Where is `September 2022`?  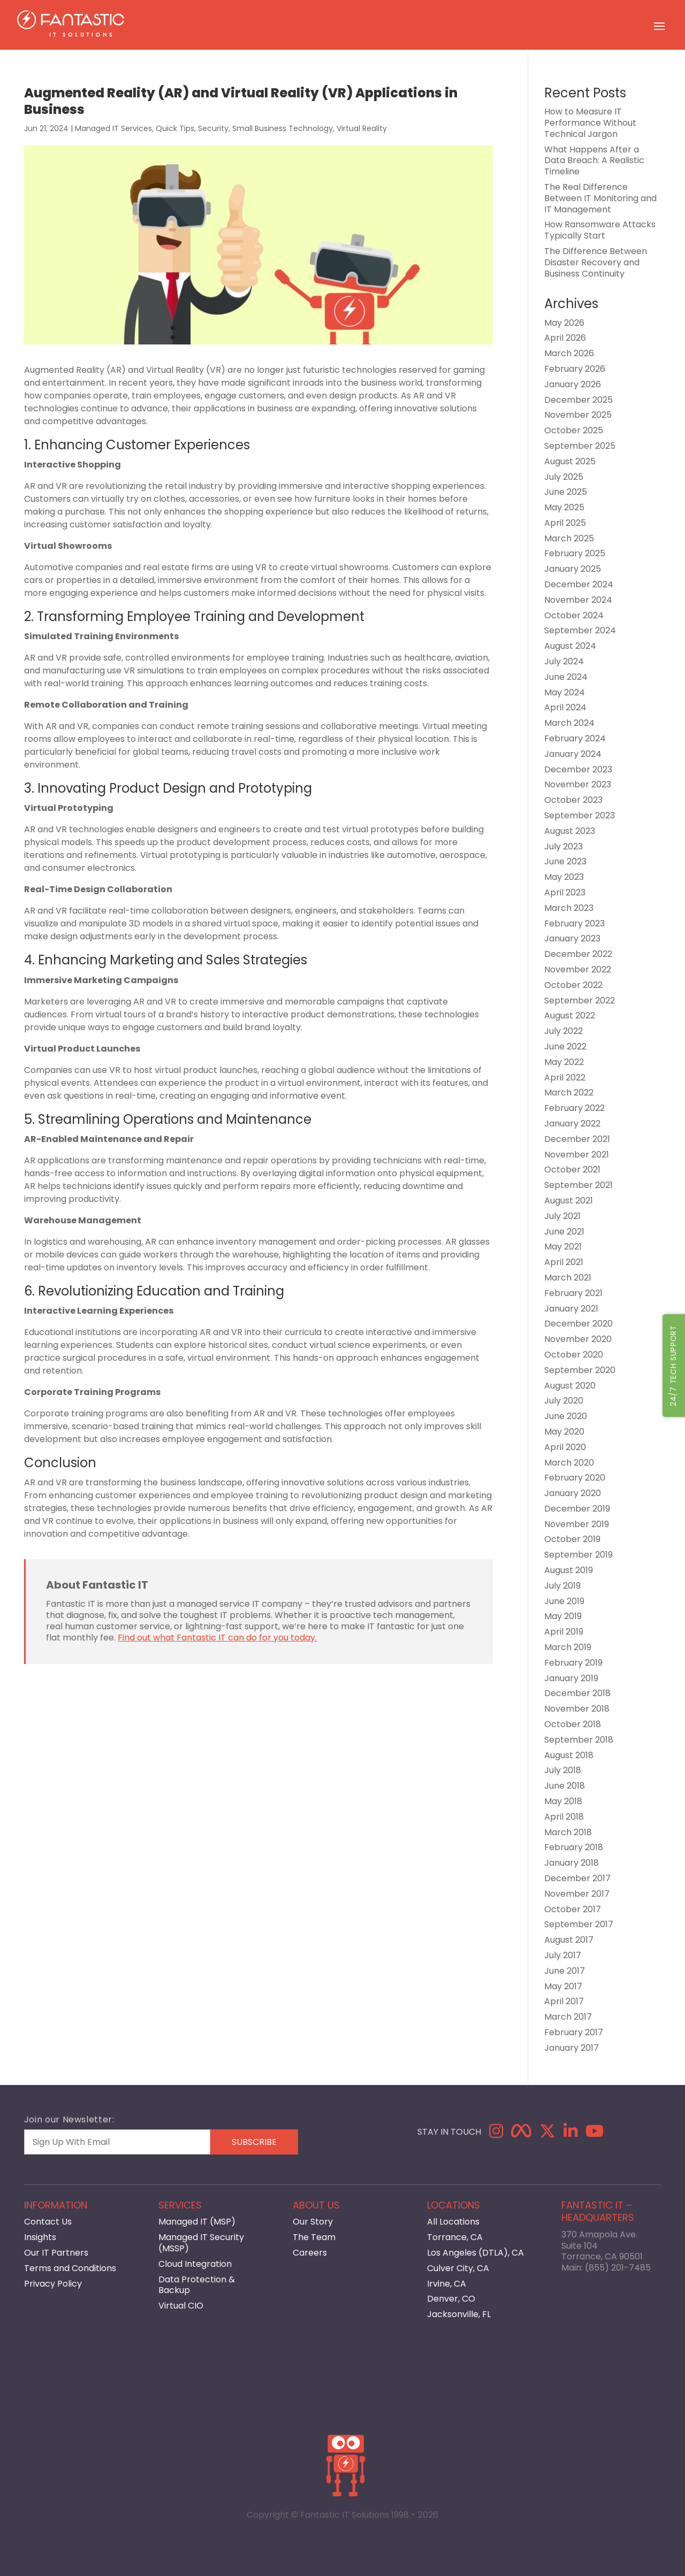
September 2022 is located at coordinates (579, 1000).